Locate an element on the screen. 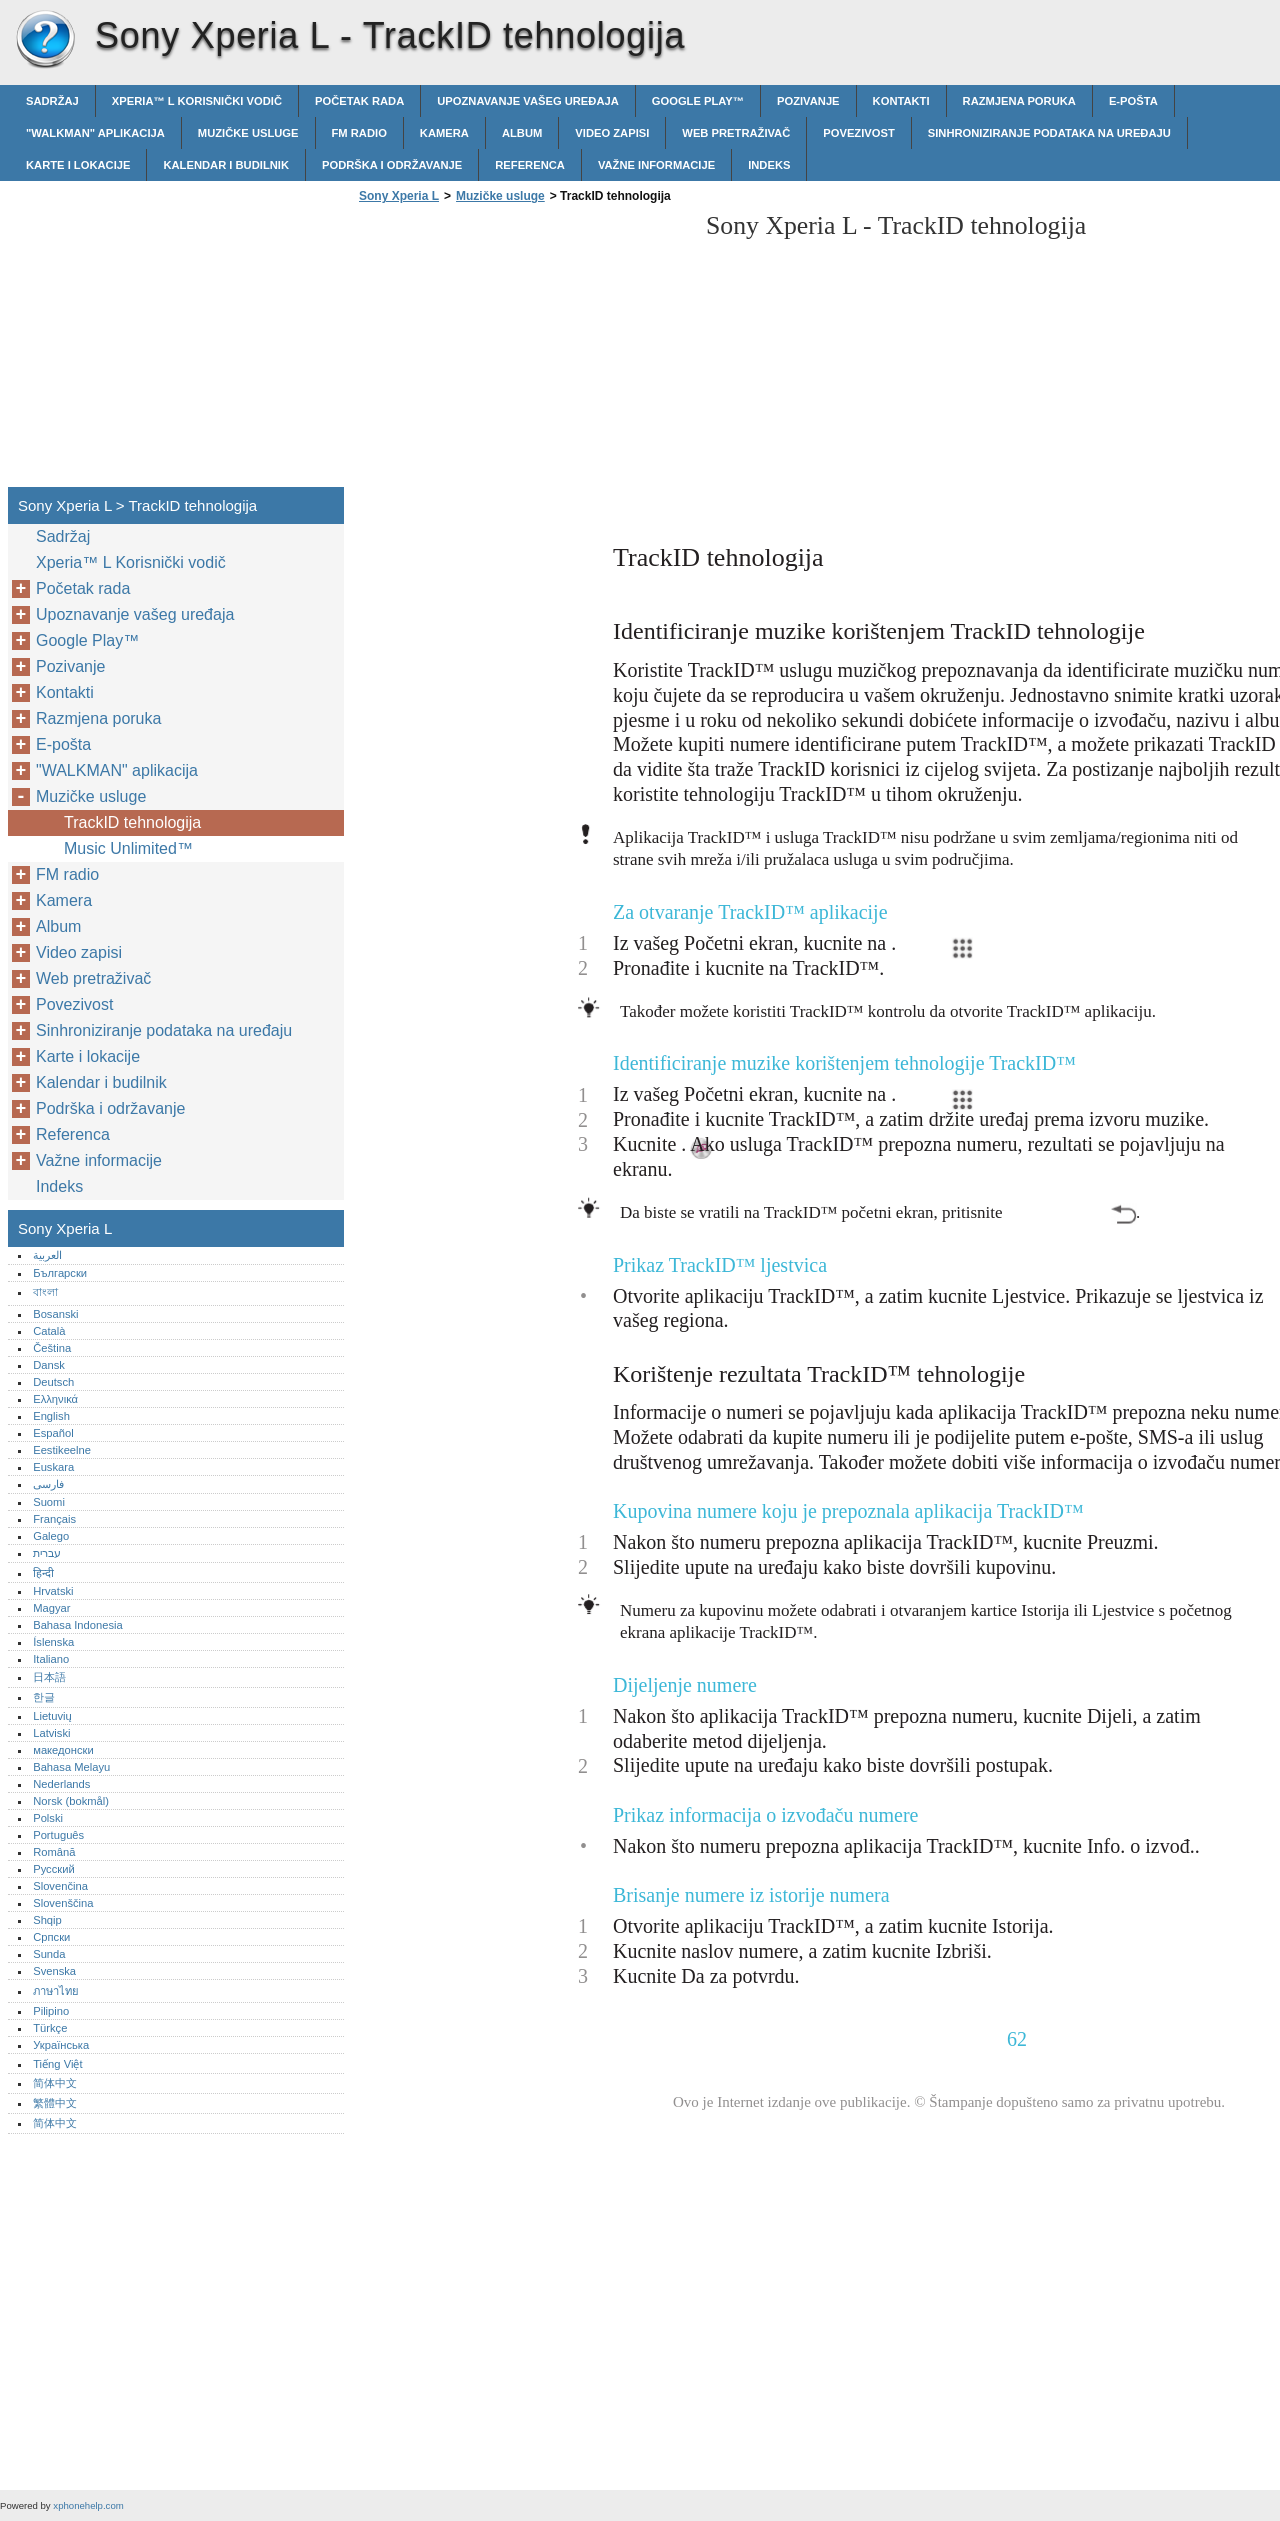 This screenshot has height=2521, width=1280. हिन्दी is located at coordinates (43, 1573).